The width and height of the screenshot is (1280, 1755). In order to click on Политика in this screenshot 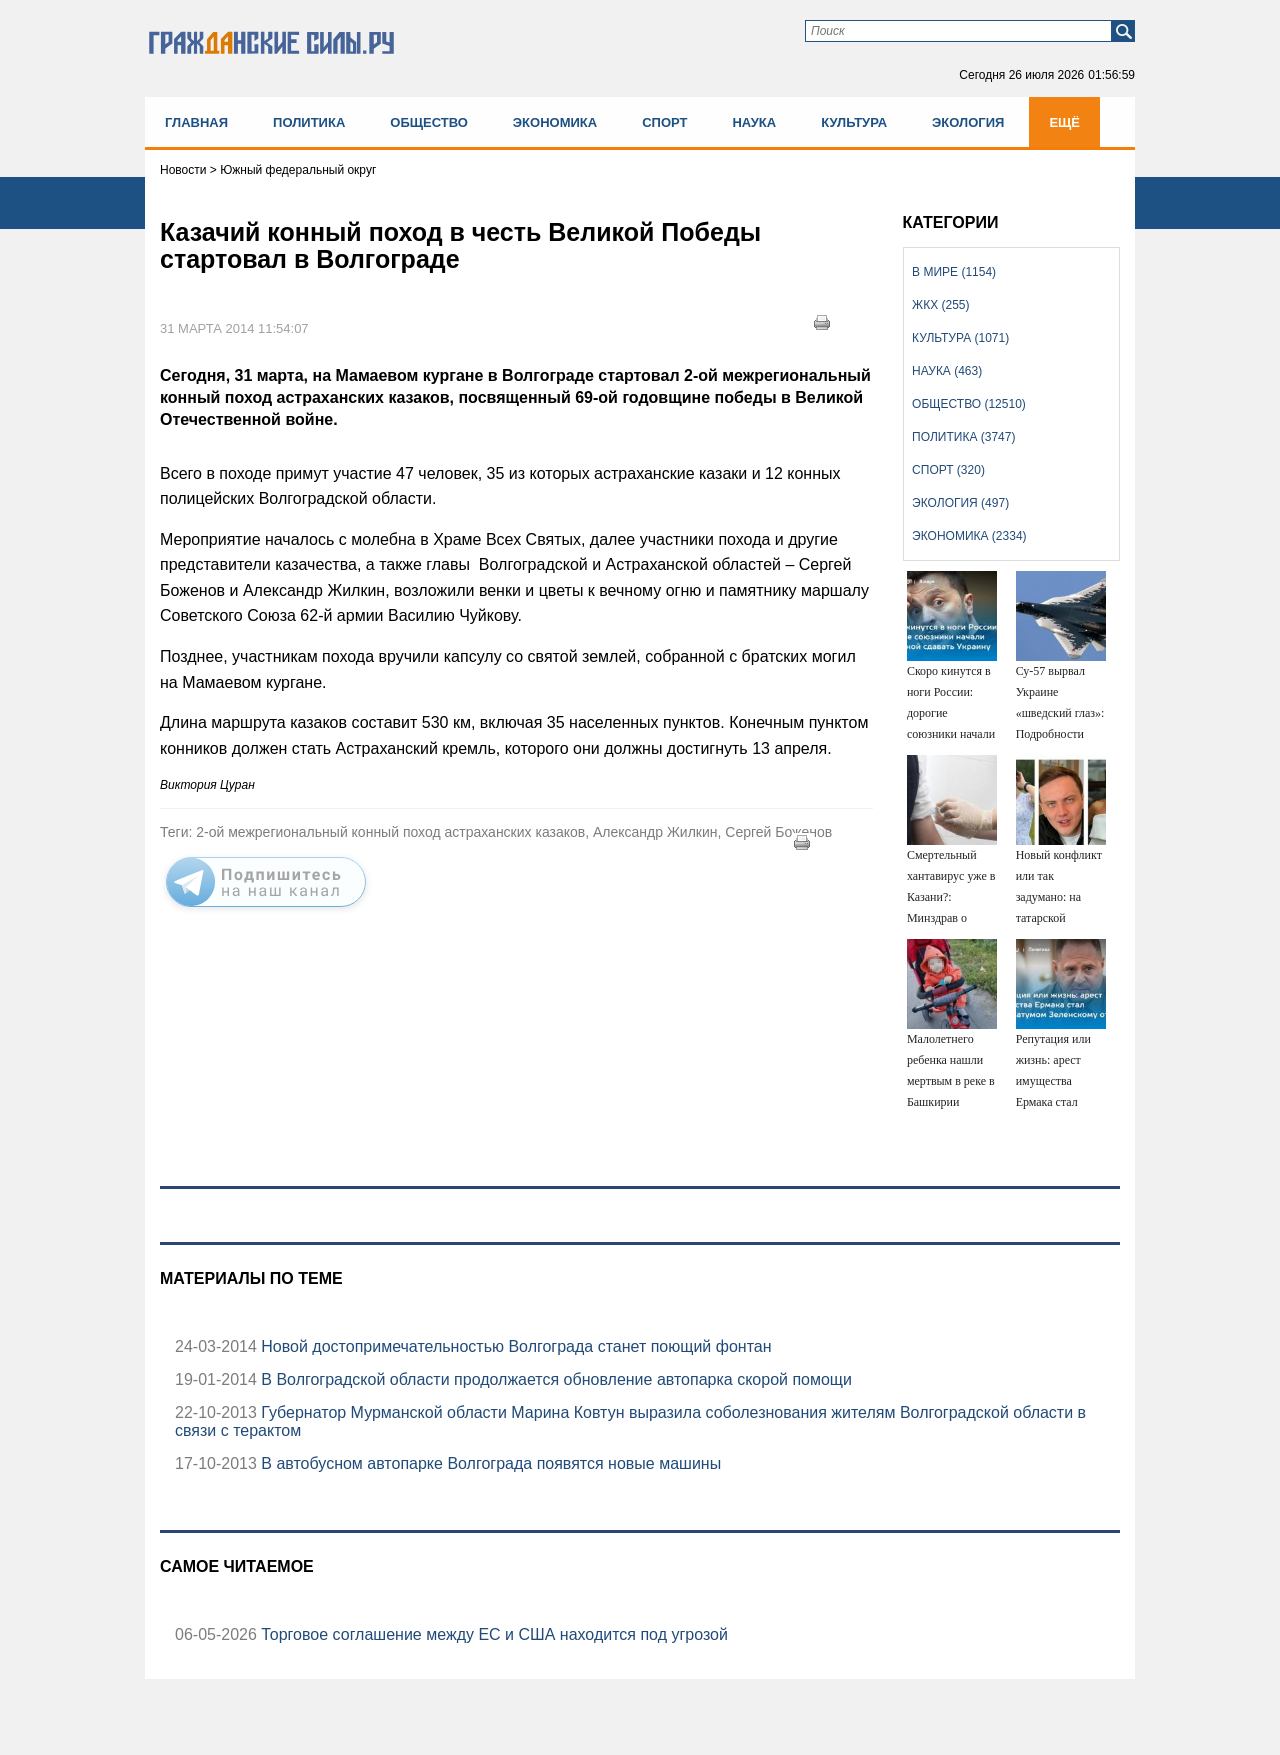, I will do `click(309, 122)`.